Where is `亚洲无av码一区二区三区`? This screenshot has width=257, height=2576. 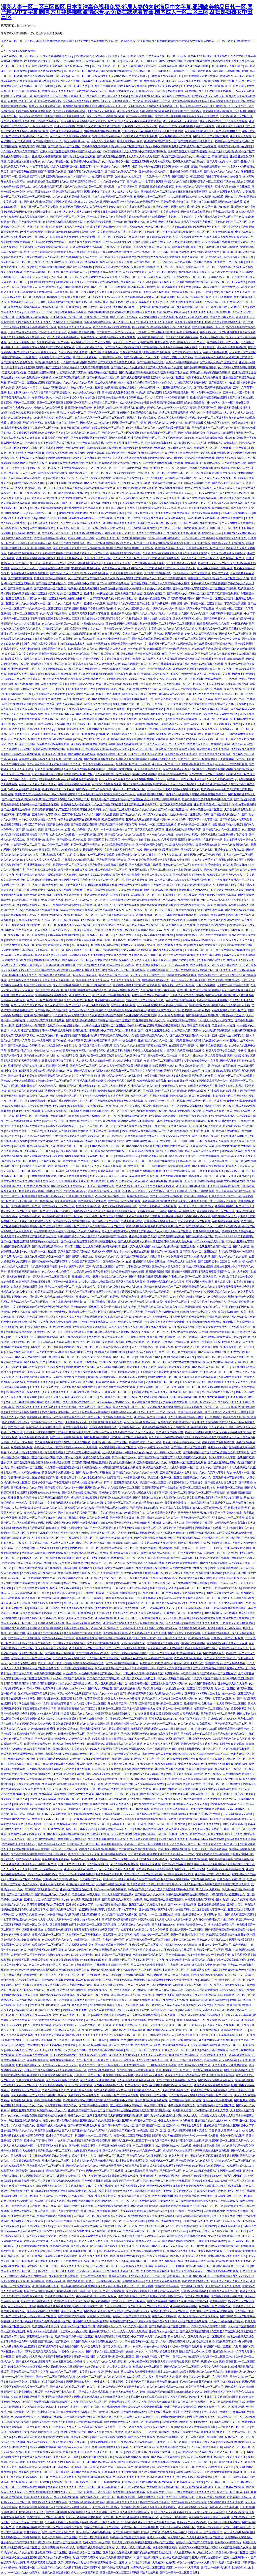
亚洲无av码一区二区三区 is located at coordinates (159, 2542).